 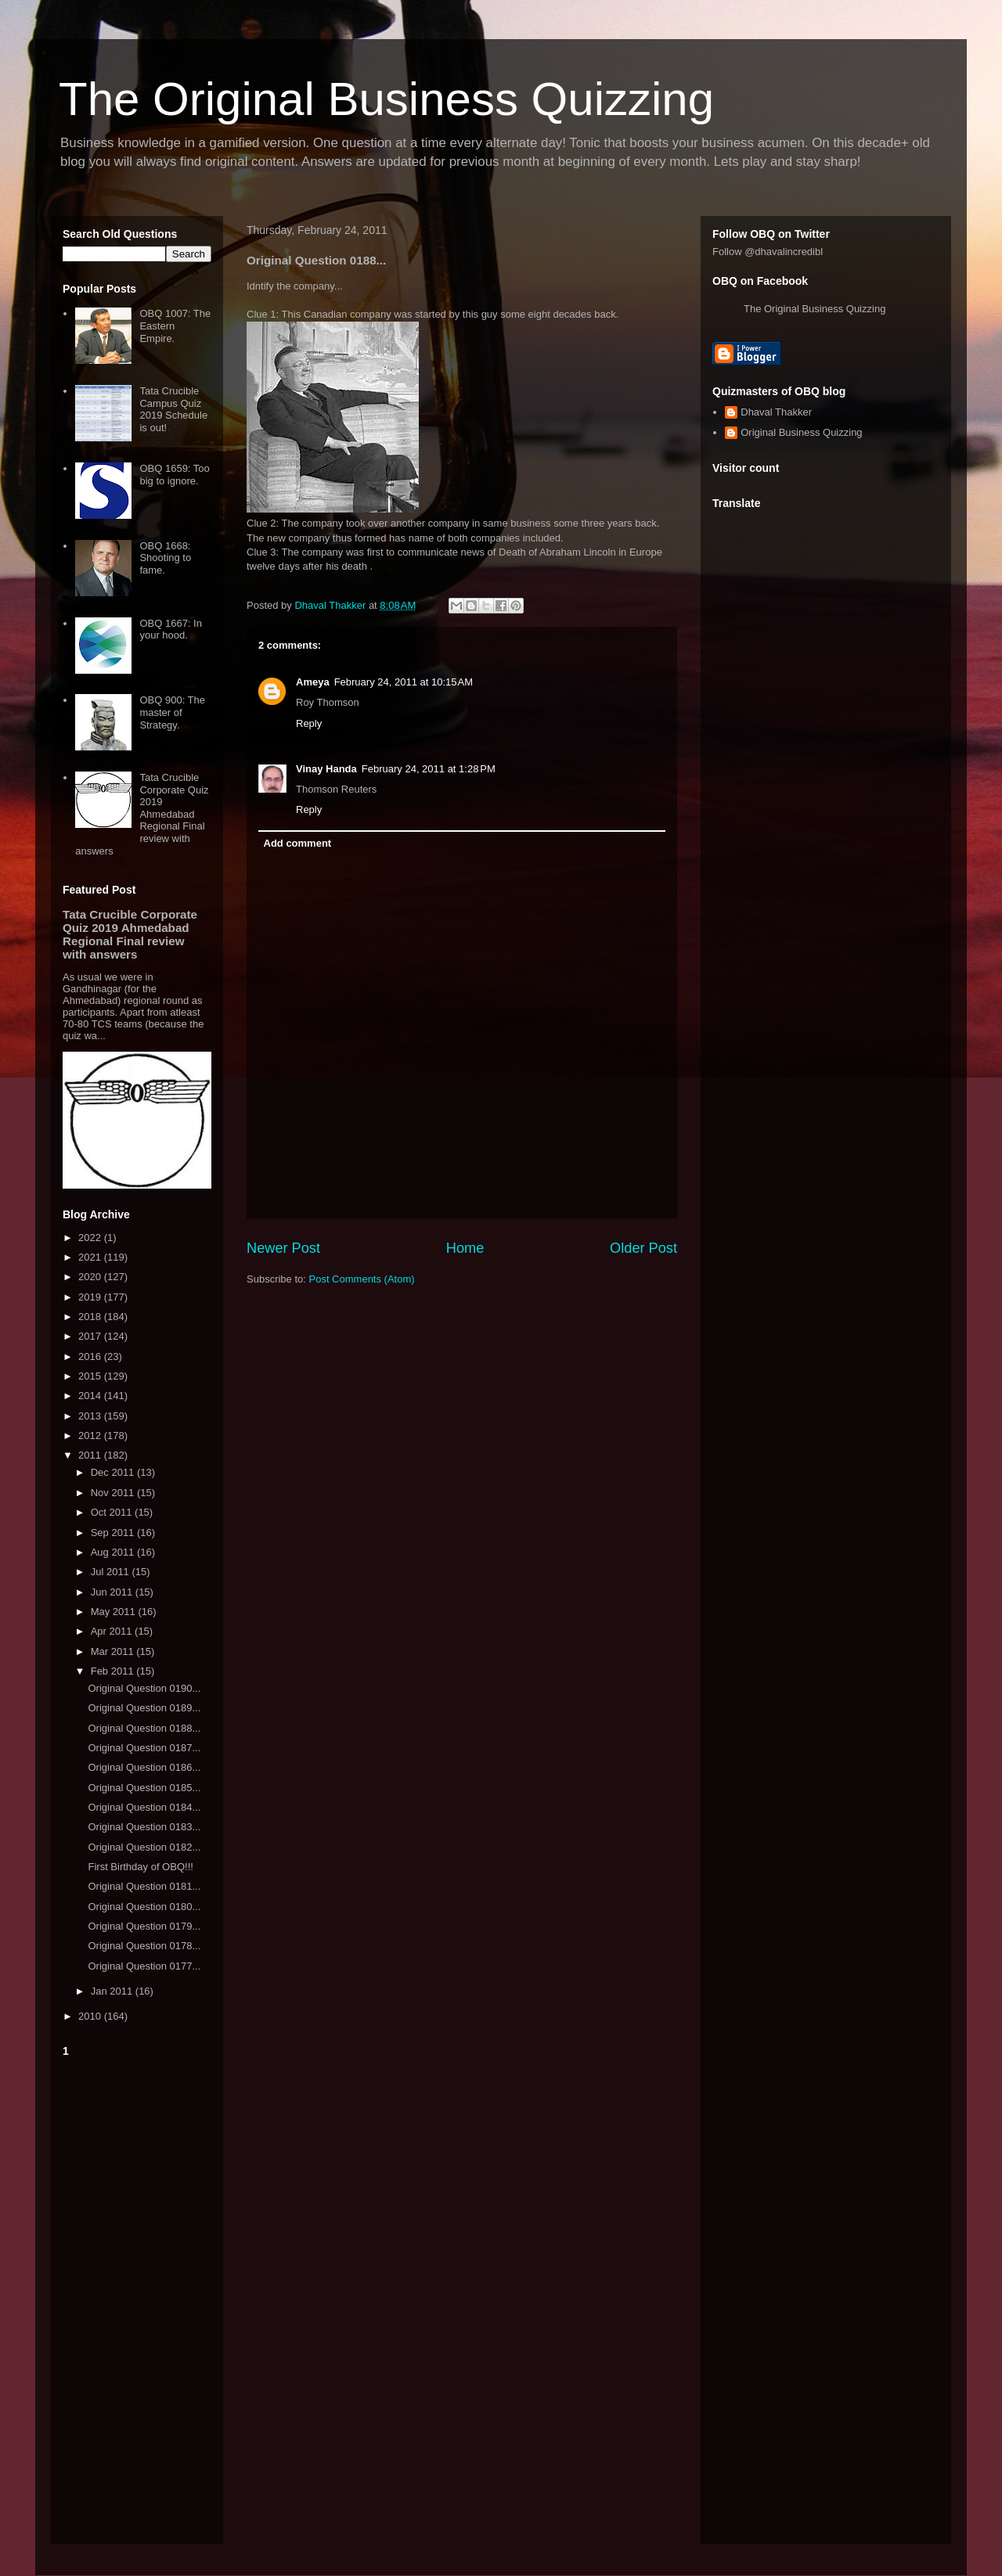 I want to click on Oct 2011, so click(x=113, y=1512).